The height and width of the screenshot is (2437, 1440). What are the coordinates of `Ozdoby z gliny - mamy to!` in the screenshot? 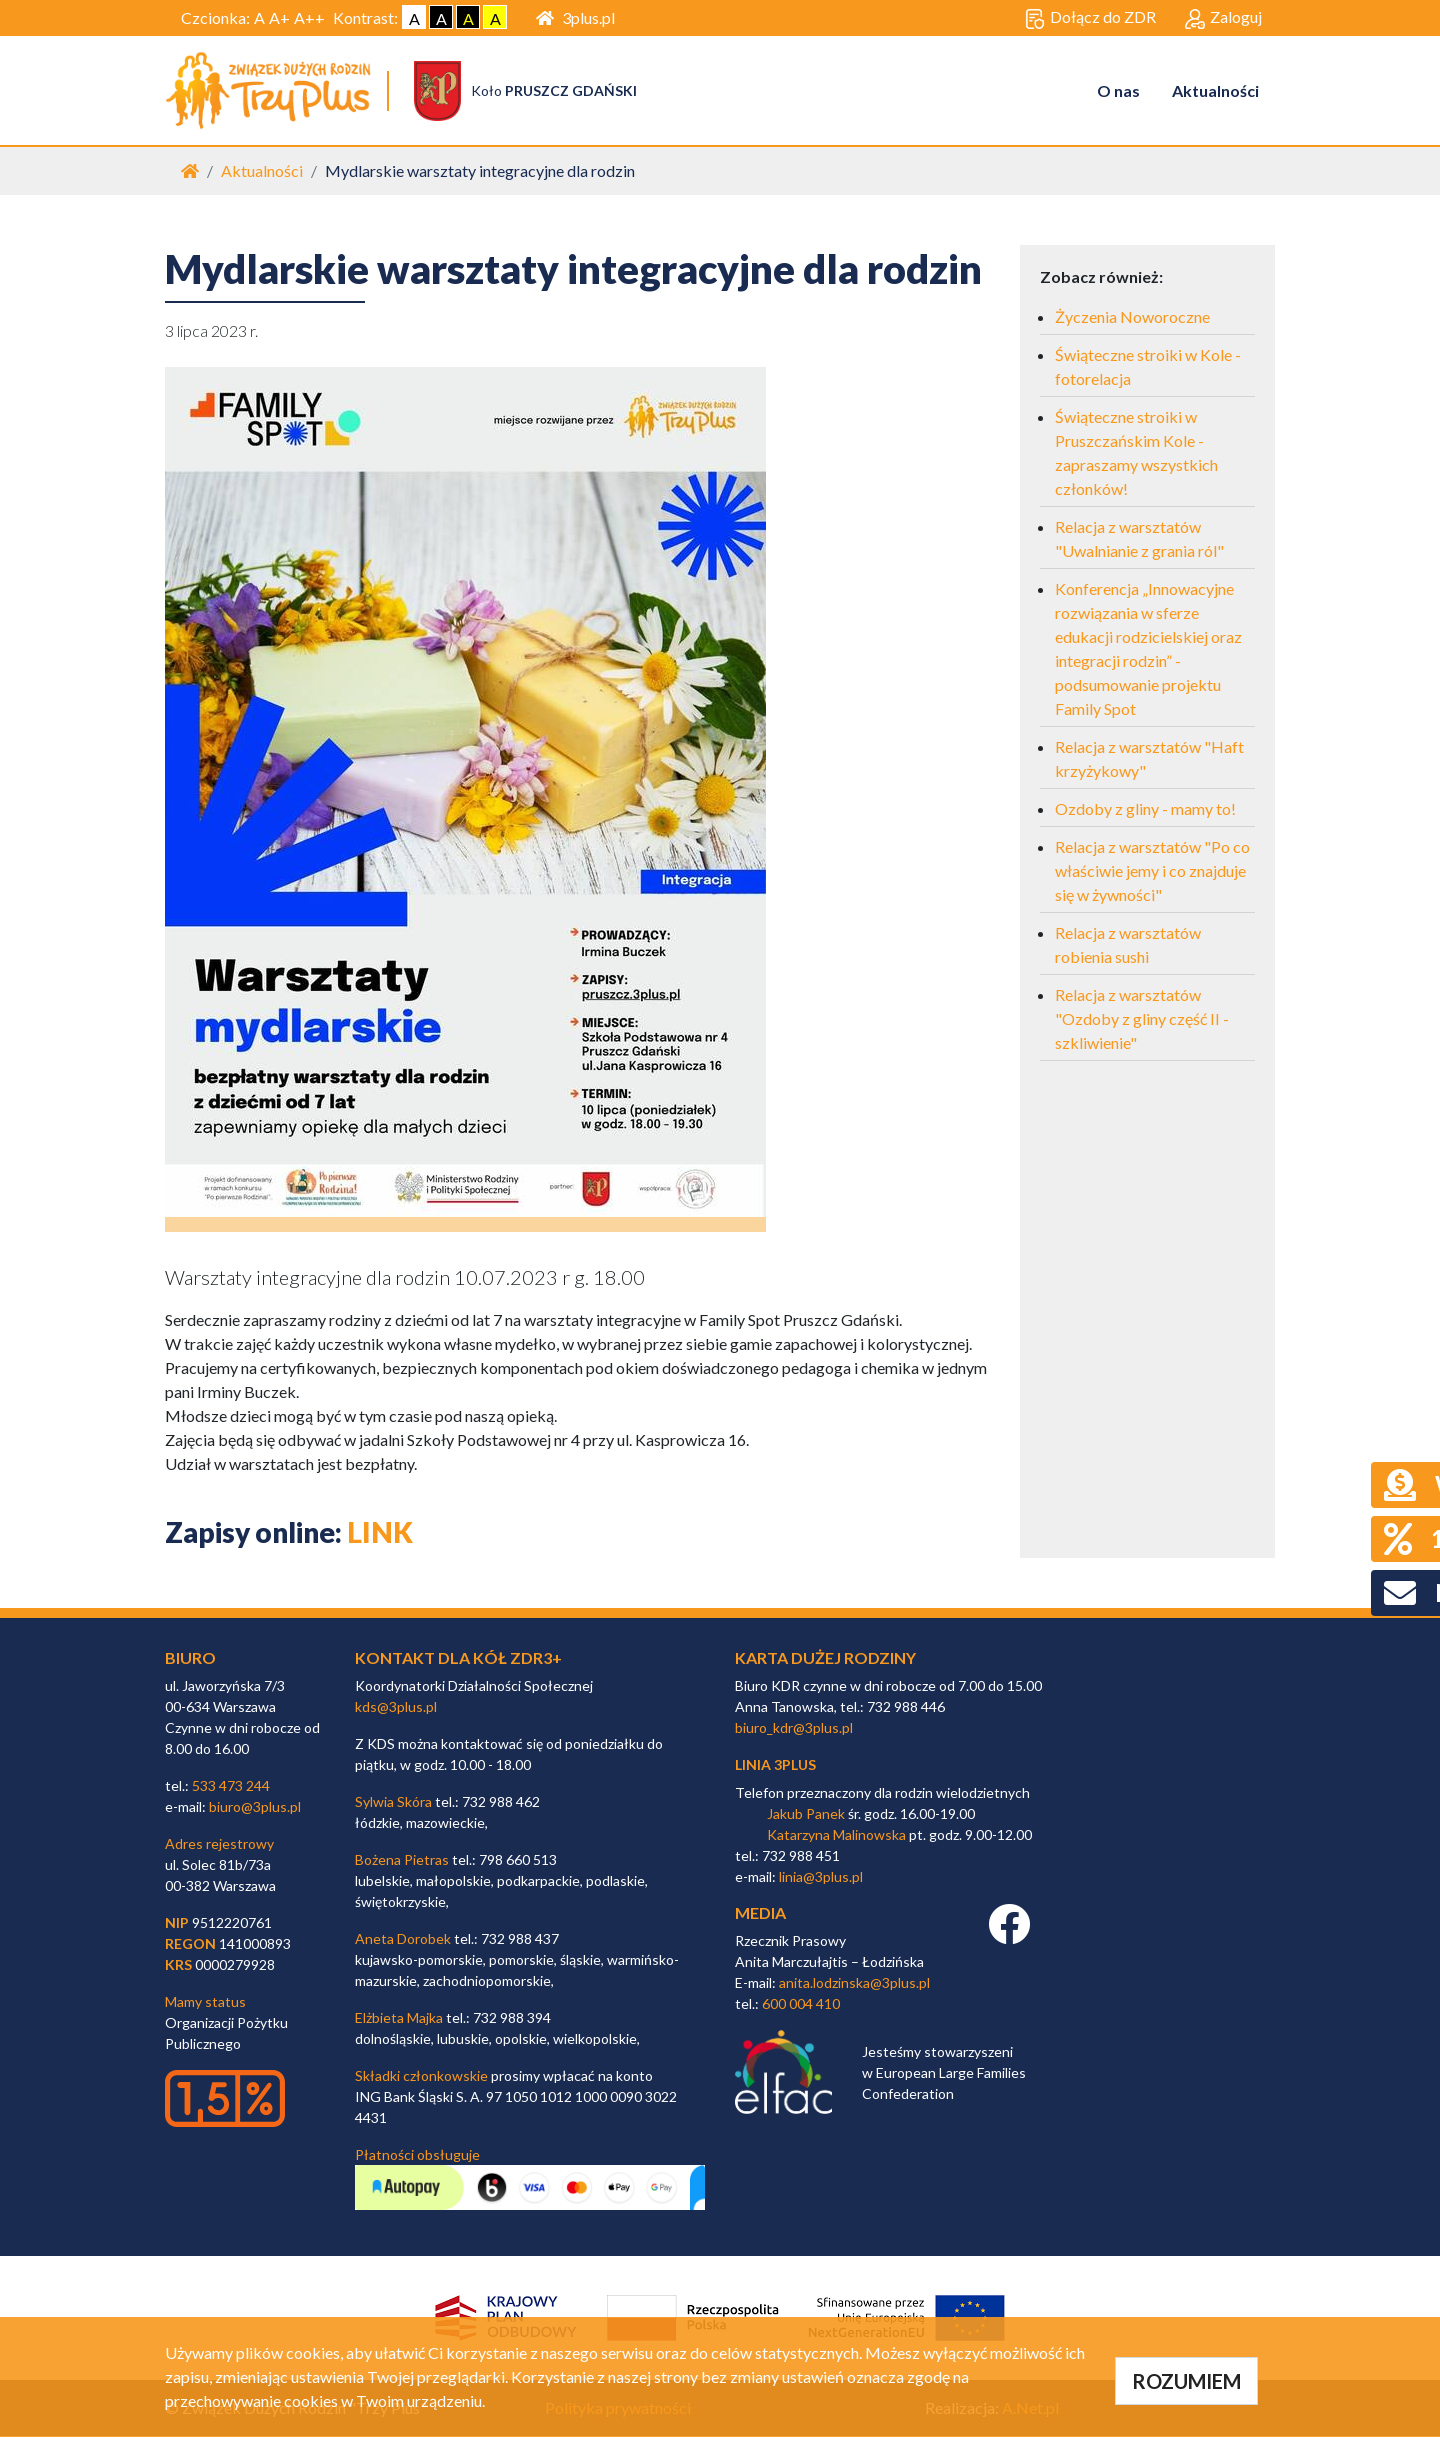 It's located at (1145, 809).